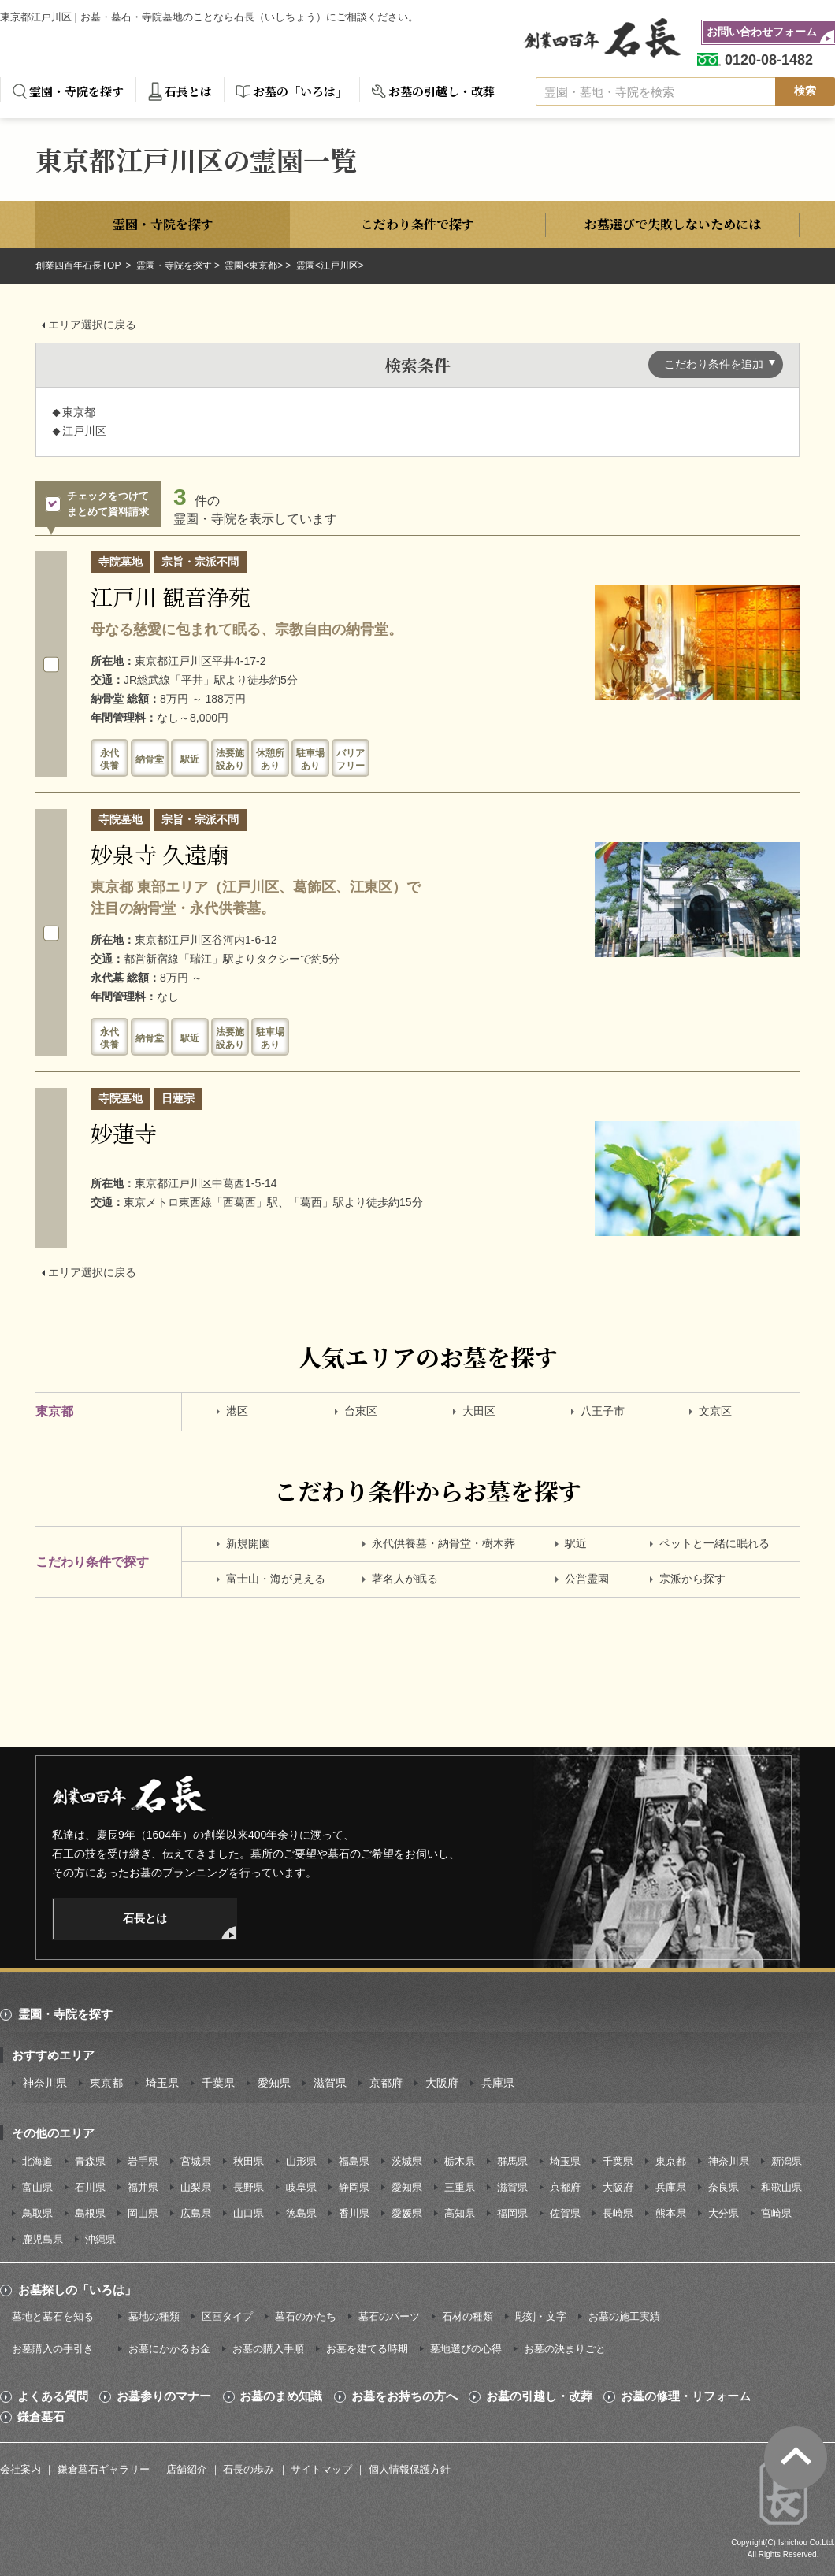 This screenshot has width=835, height=2576. I want to click on 駅近, so click(576, 1543).